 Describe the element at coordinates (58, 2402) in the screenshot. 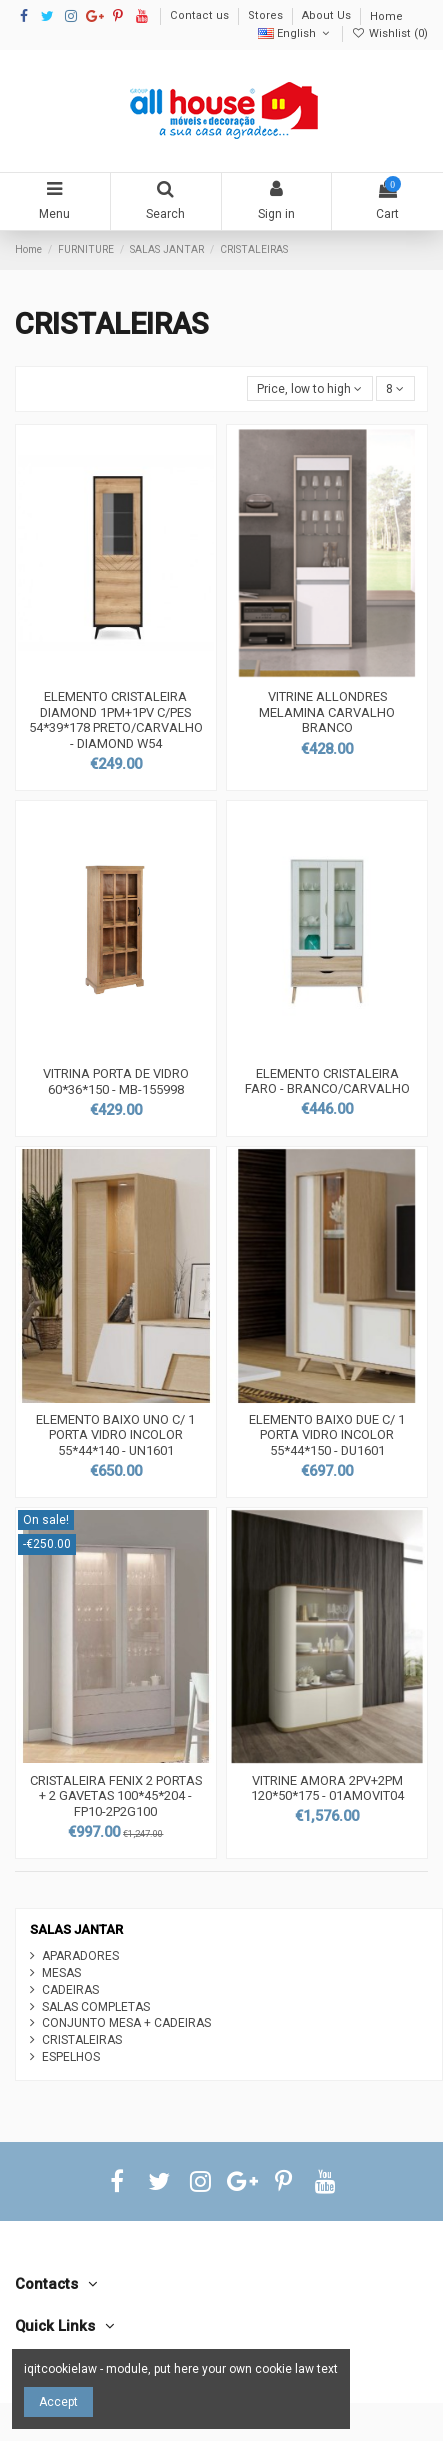

I see `Accept` at that location.